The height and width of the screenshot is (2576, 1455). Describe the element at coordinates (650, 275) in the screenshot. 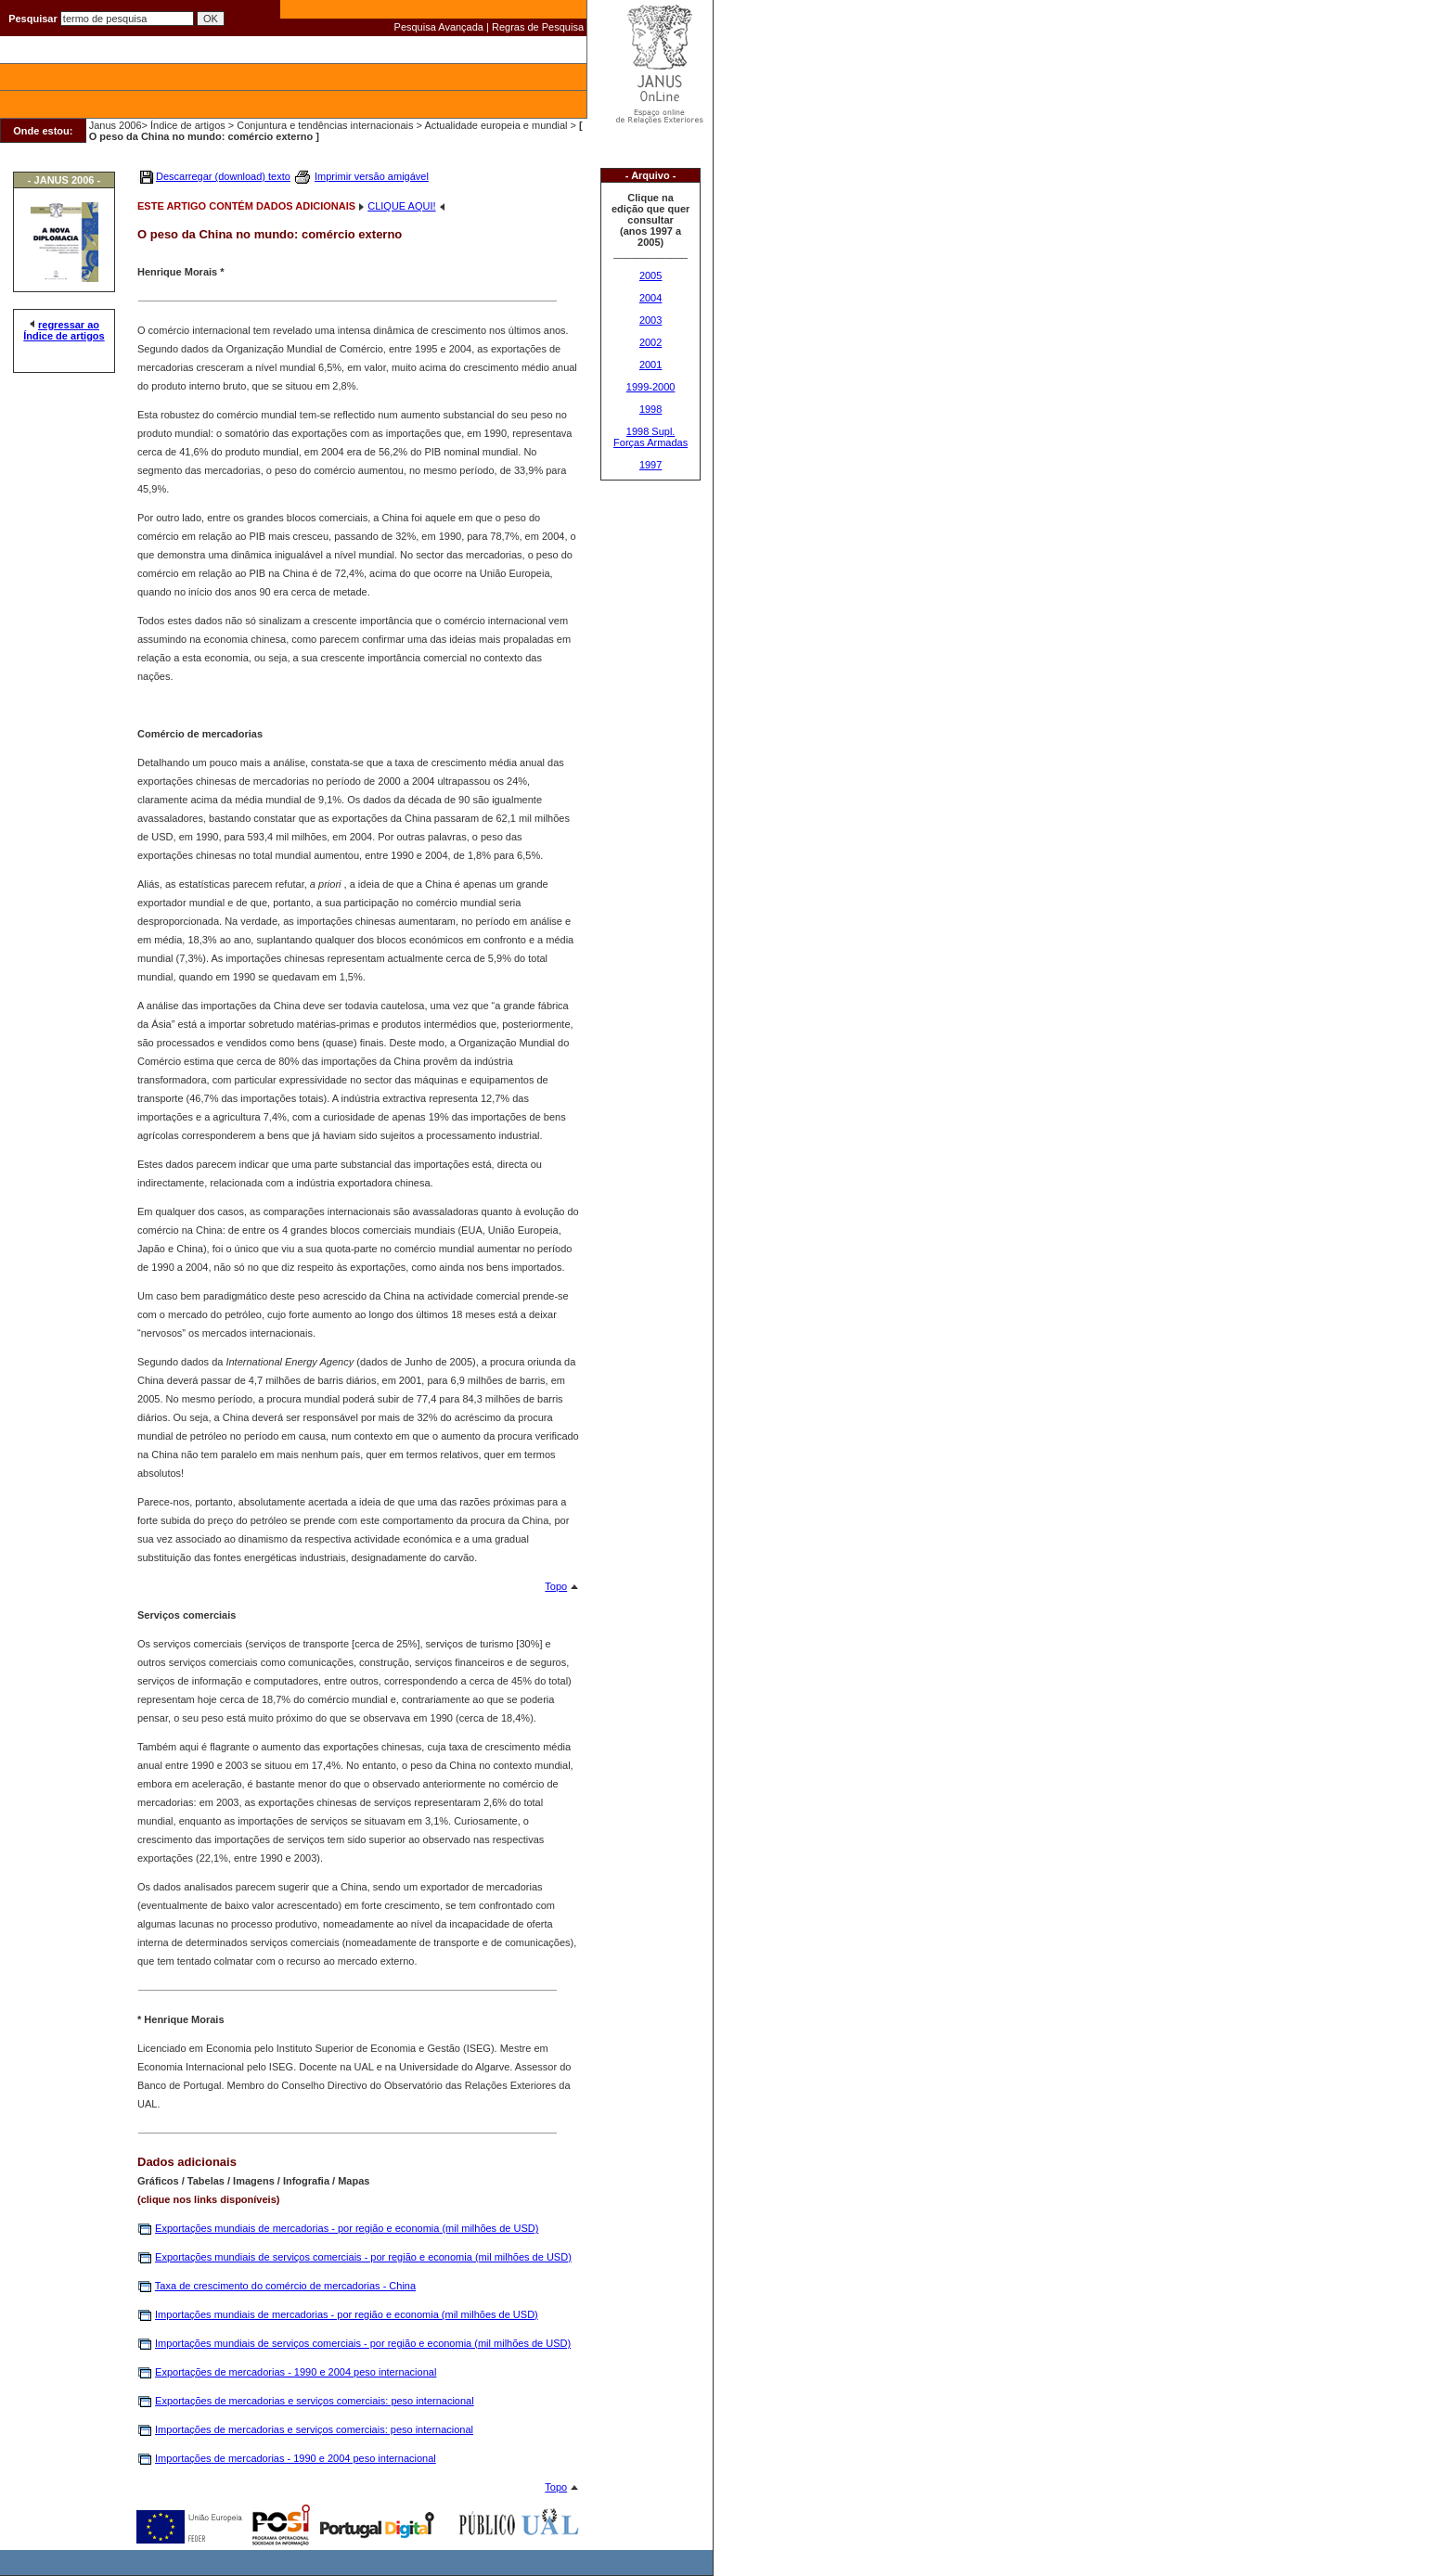

I see `2005` at that location.